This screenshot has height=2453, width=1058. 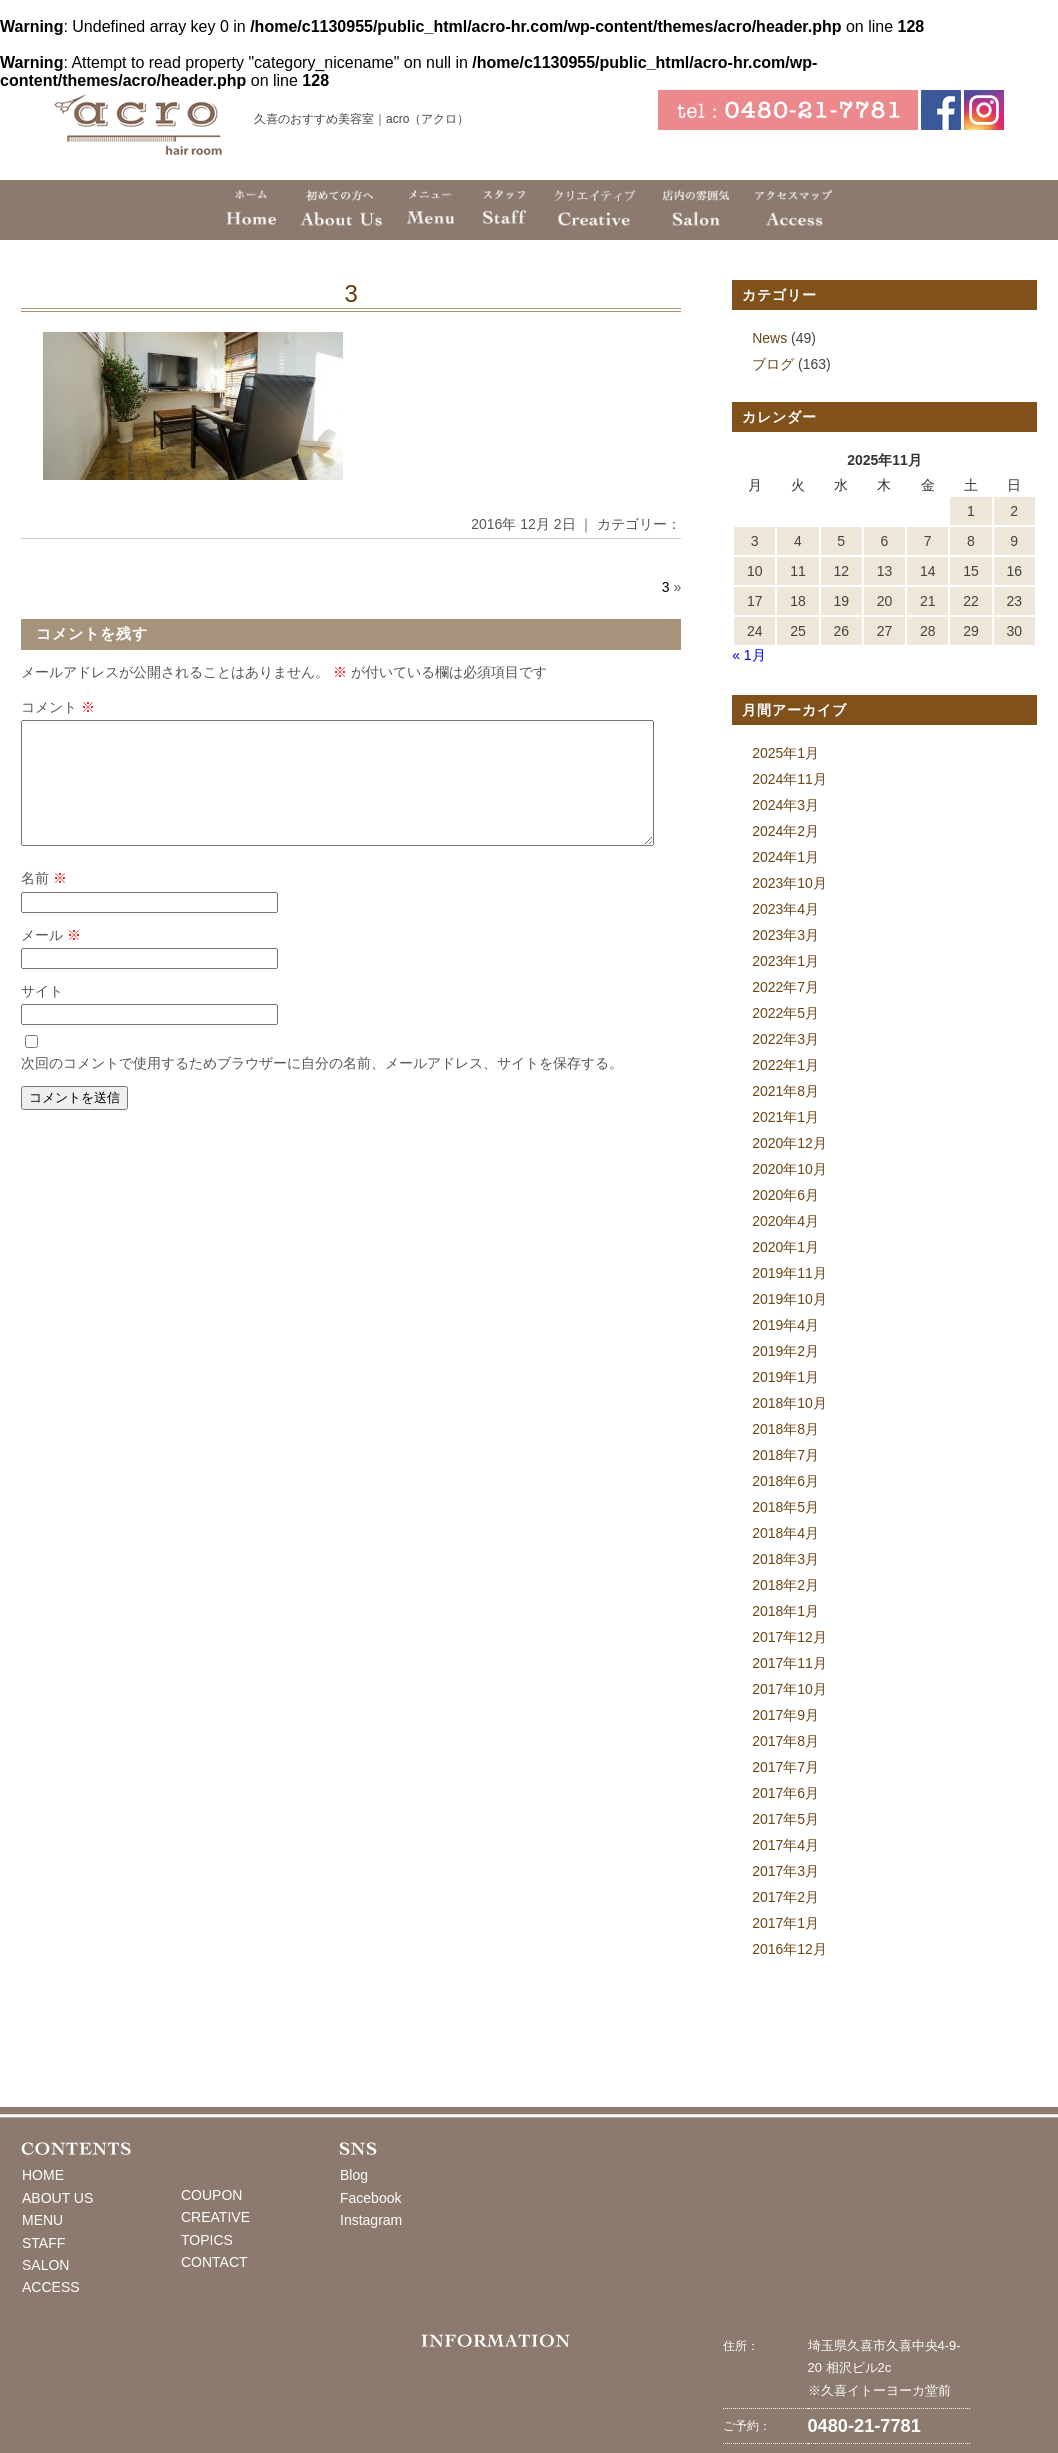 What do you see at coordinates (43, 2175) in the screenshot?
I see `HOME` at bounding box center [43, 2175].